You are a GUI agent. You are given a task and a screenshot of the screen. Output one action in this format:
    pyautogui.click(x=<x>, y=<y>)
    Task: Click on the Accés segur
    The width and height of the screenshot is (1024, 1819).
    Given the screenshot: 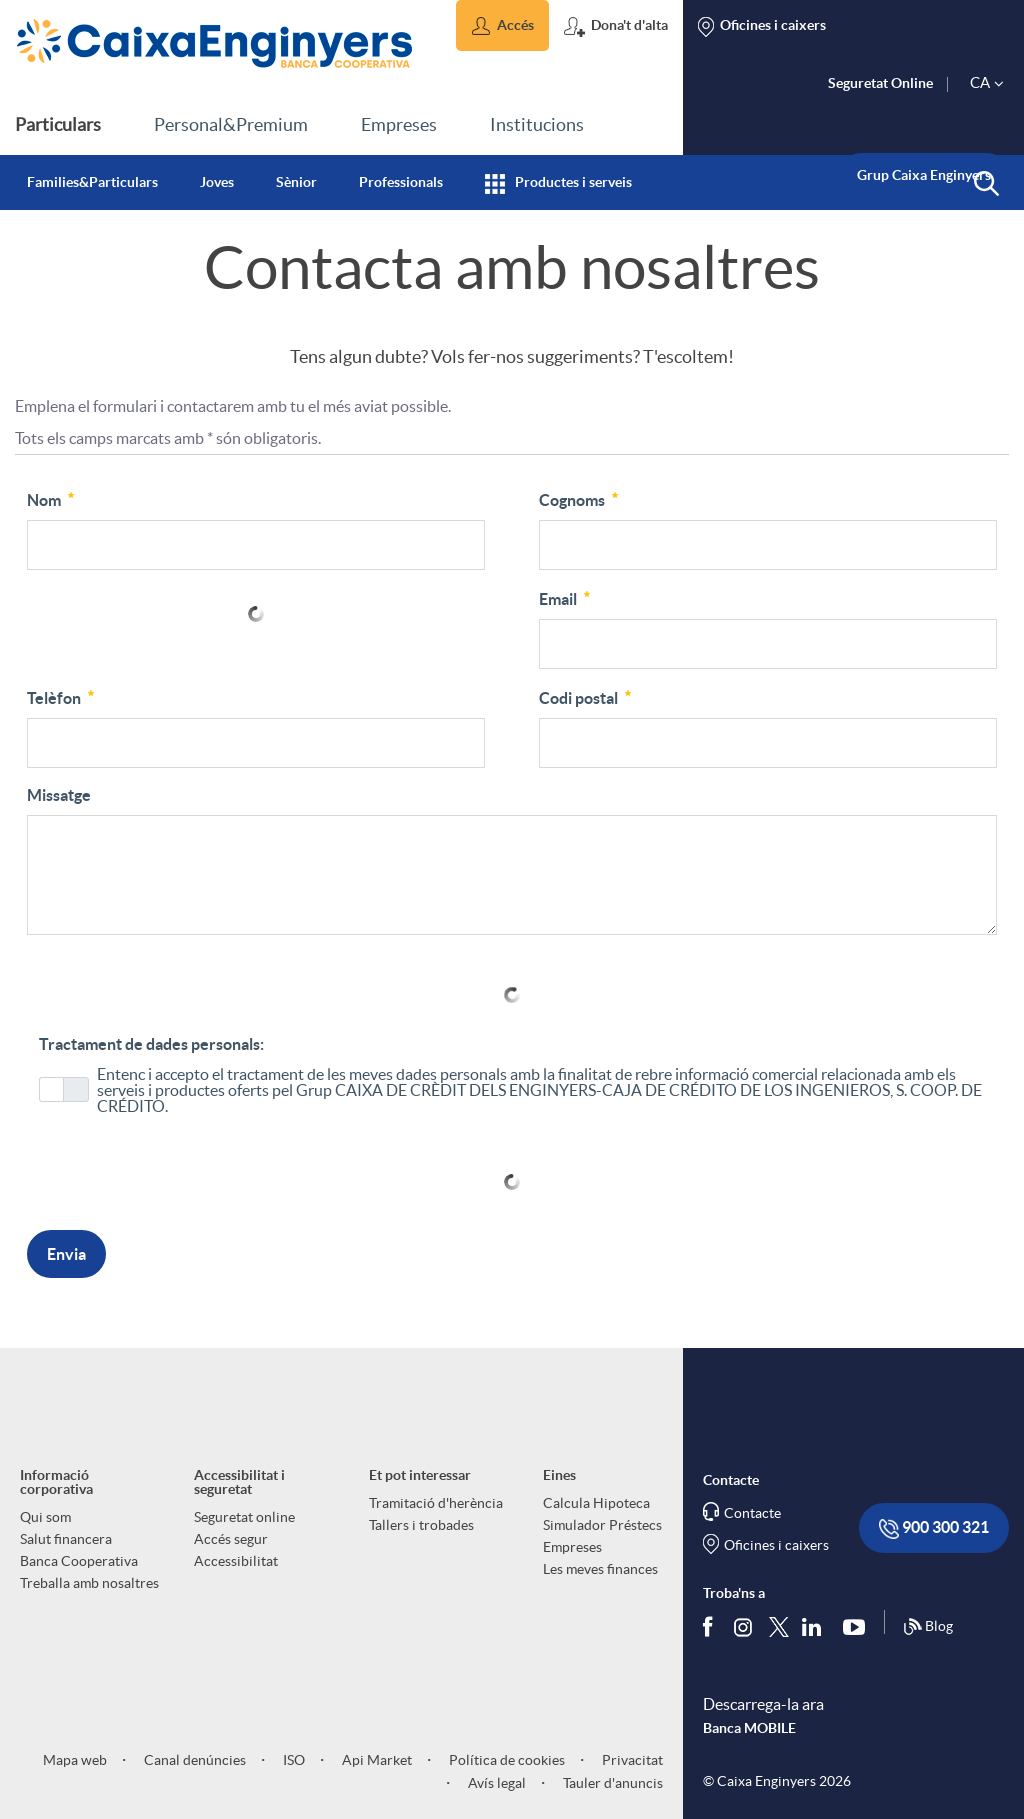 What is the action you would take?
    pyautogui.click(x=231, y=1539)
    